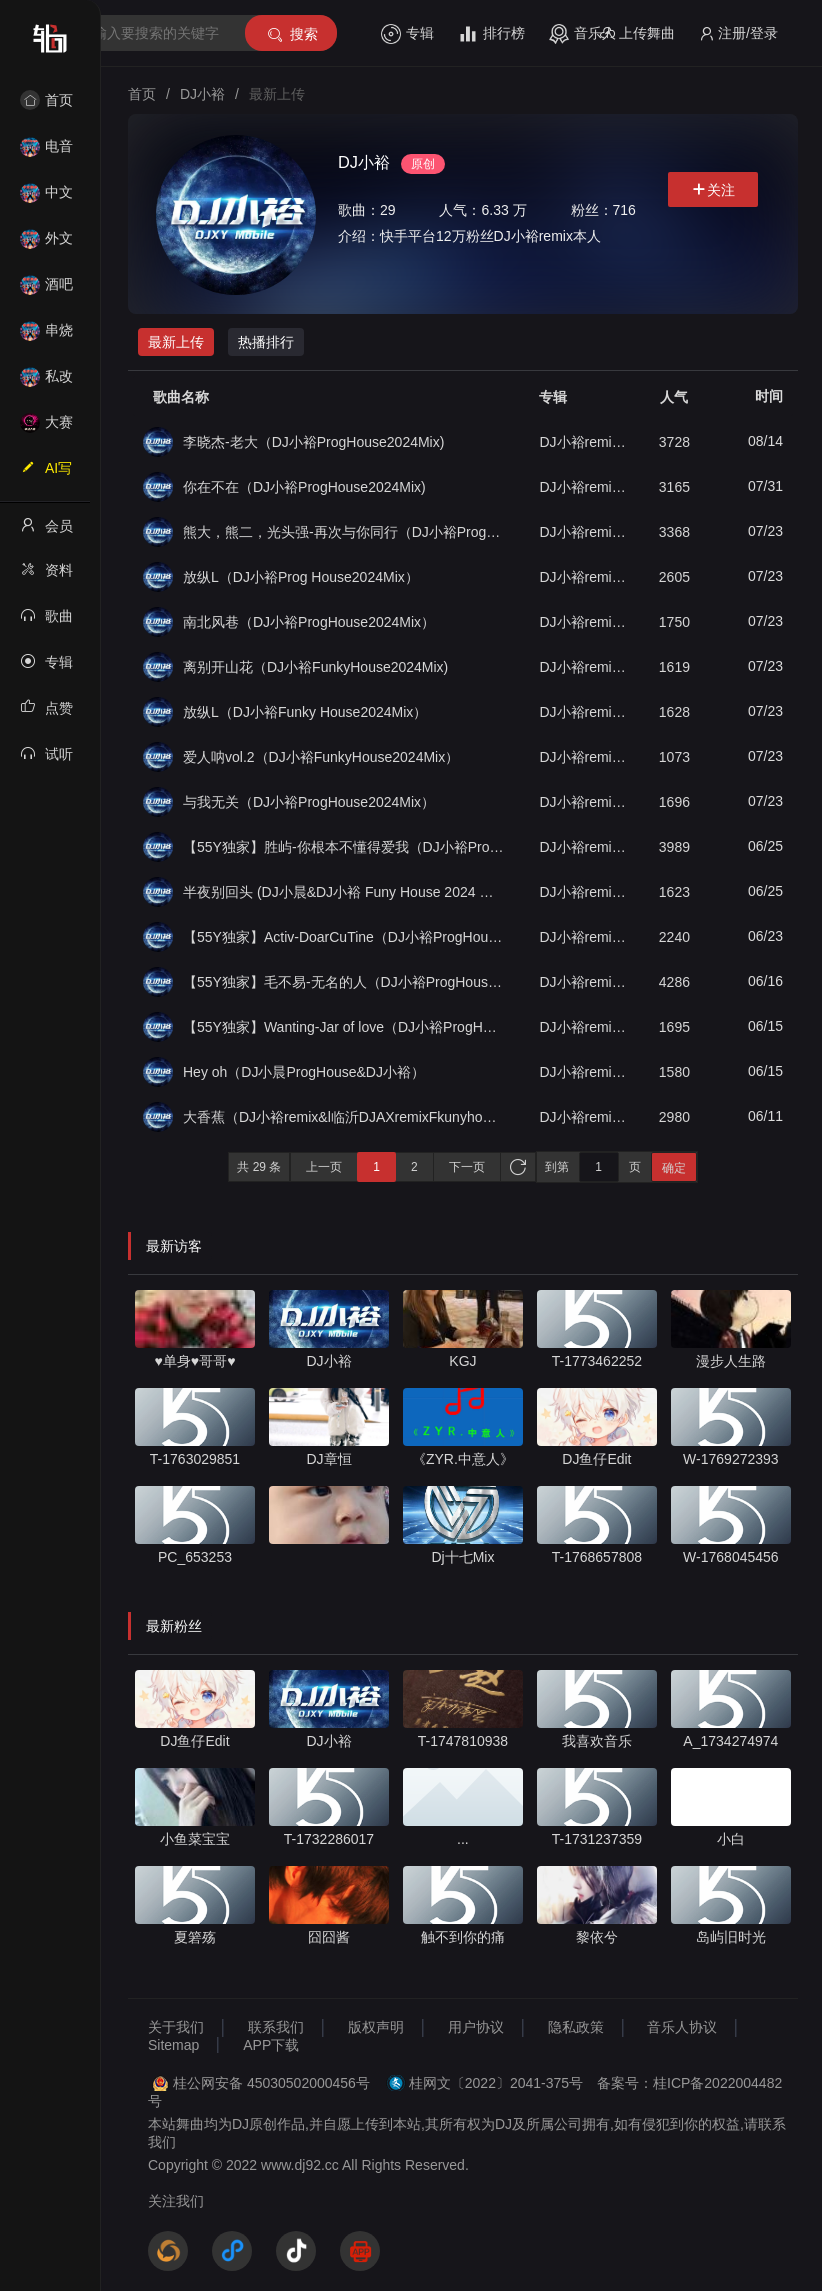 This screenshot has width=822, height=2291. What do you see at coordinates (176, 342) in the screenshot?
I see `最新上传` at bounding box center [176, 342].